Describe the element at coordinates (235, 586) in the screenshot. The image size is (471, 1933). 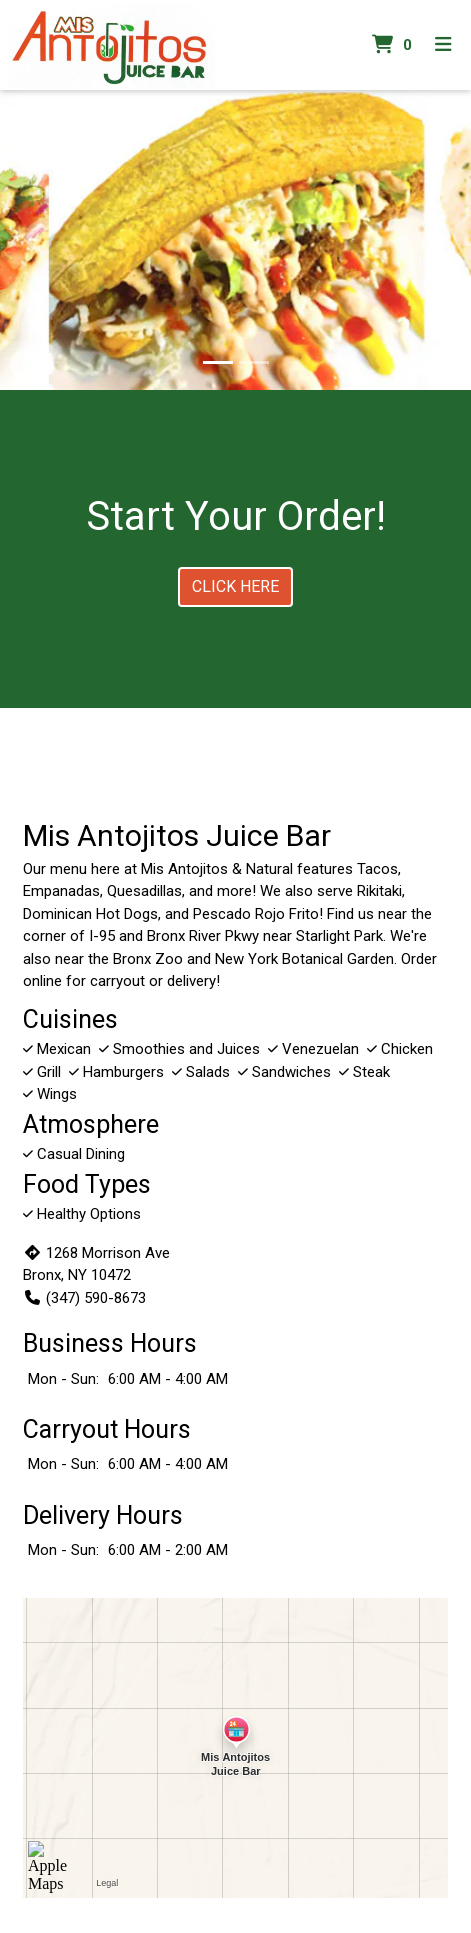
I see `Click Here` at that location.